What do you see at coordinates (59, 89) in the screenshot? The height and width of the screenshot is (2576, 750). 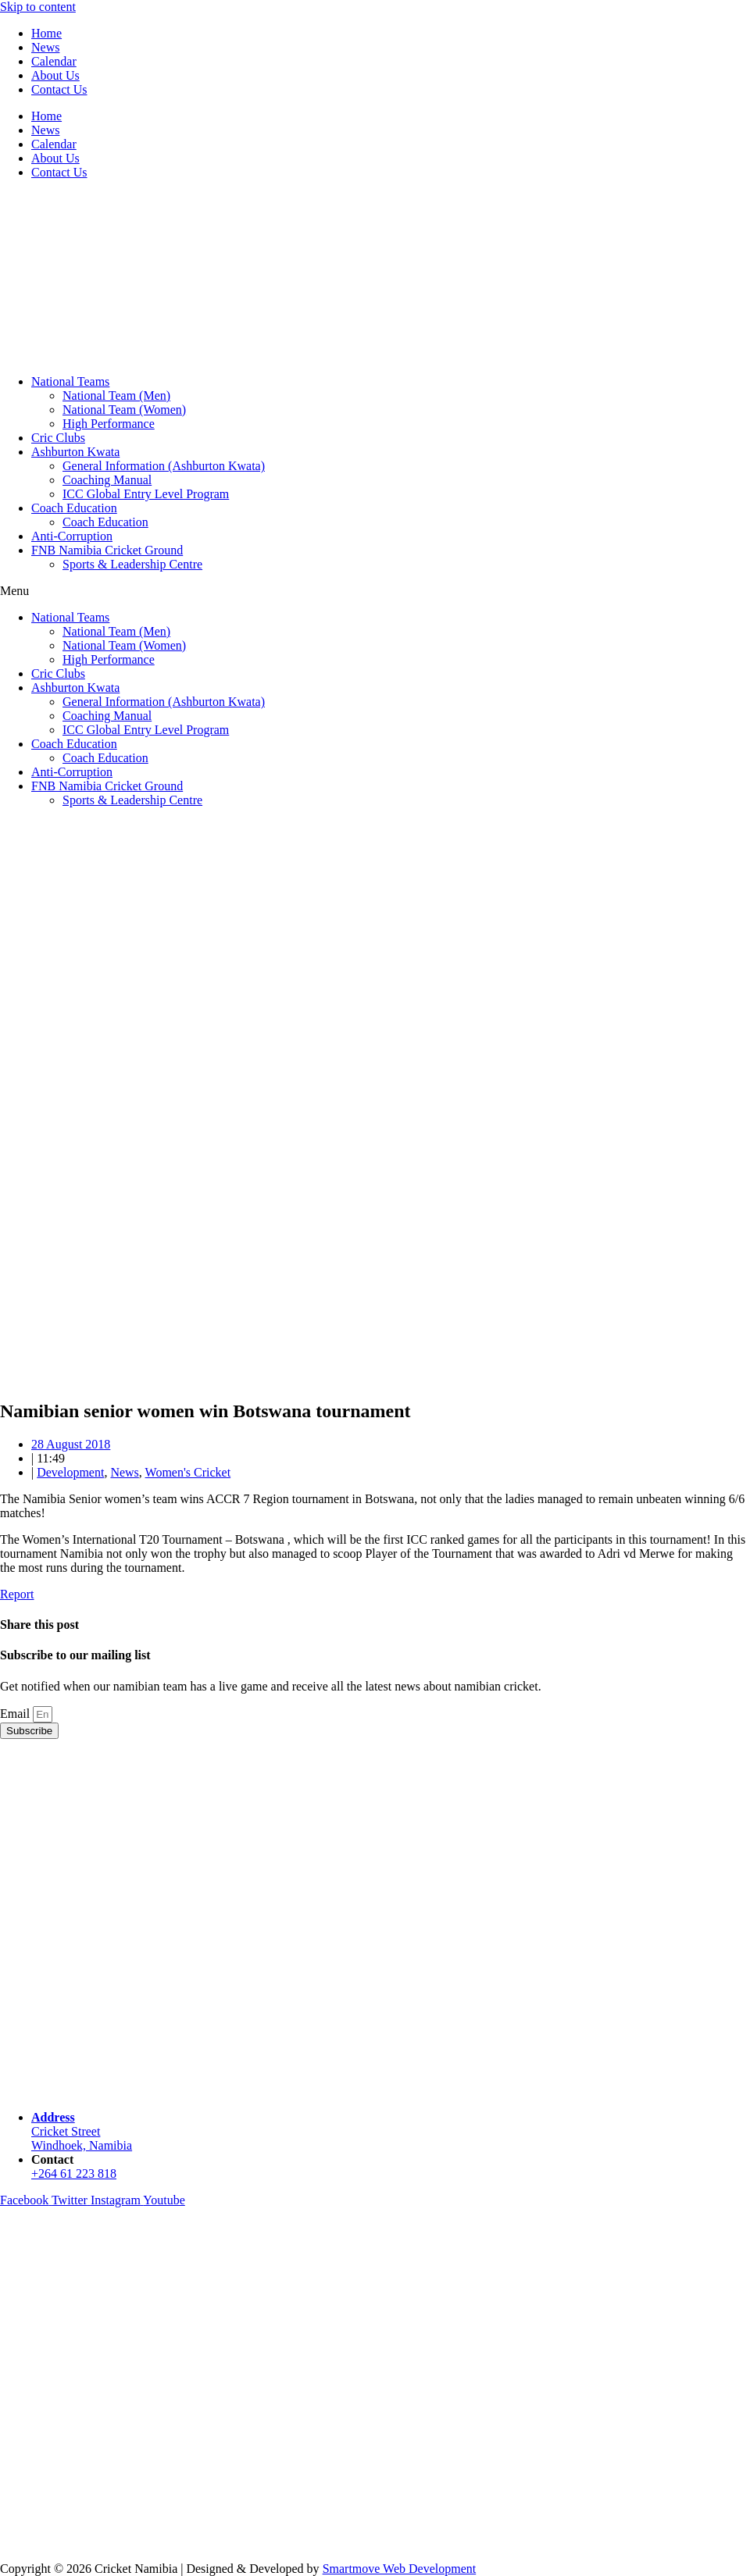 I see `Contact Us` at bounding box center [59, 89].